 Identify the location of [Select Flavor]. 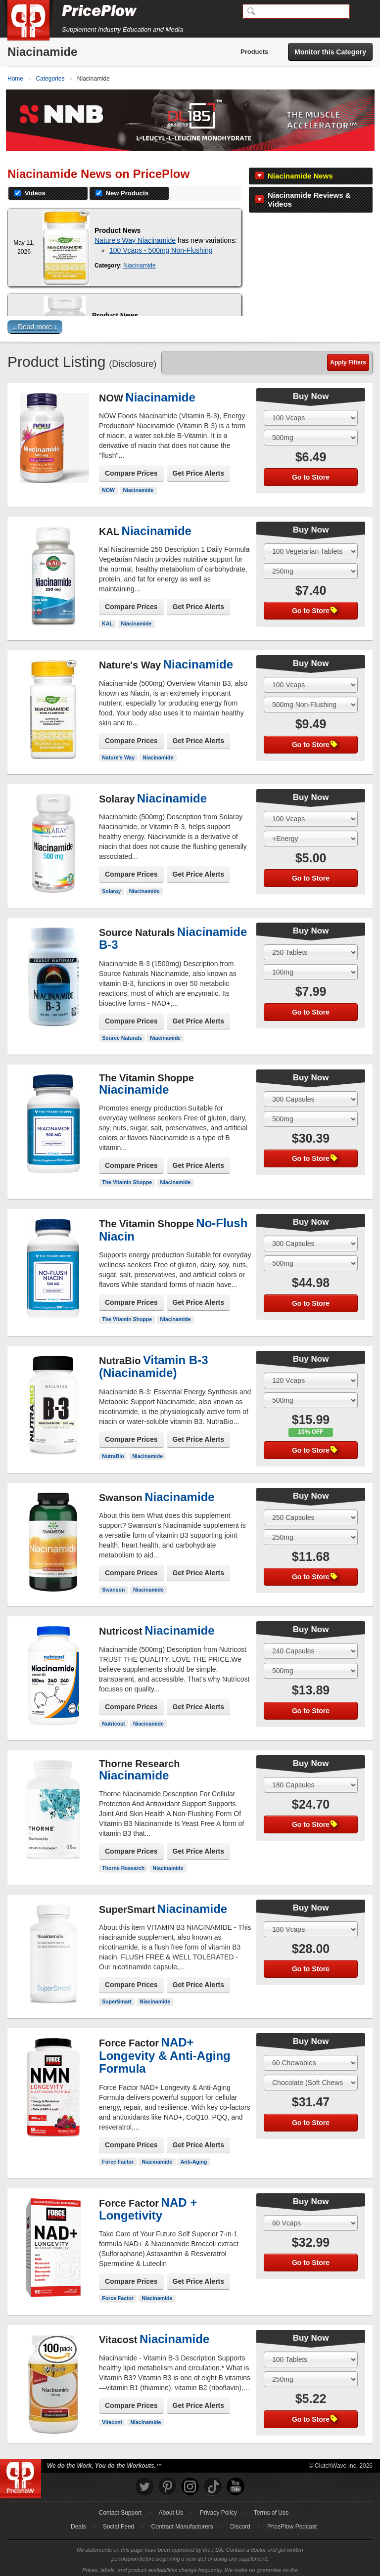
(311, 425).